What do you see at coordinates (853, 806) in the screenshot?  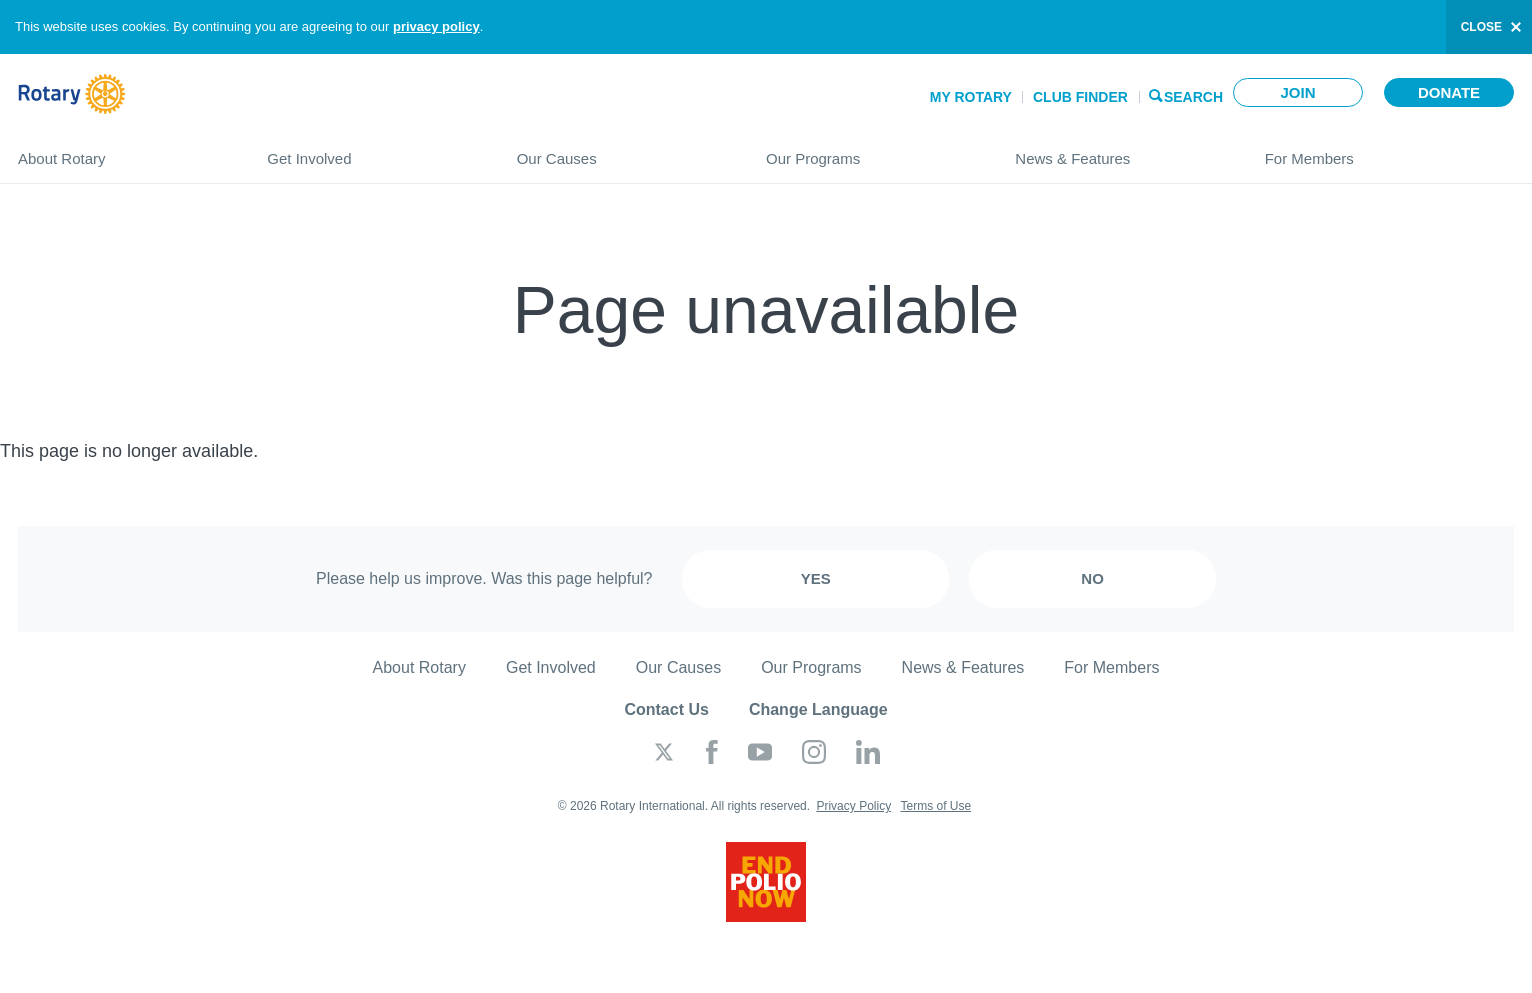 I see `Privacy Policy` at bounding box center [853, 806].